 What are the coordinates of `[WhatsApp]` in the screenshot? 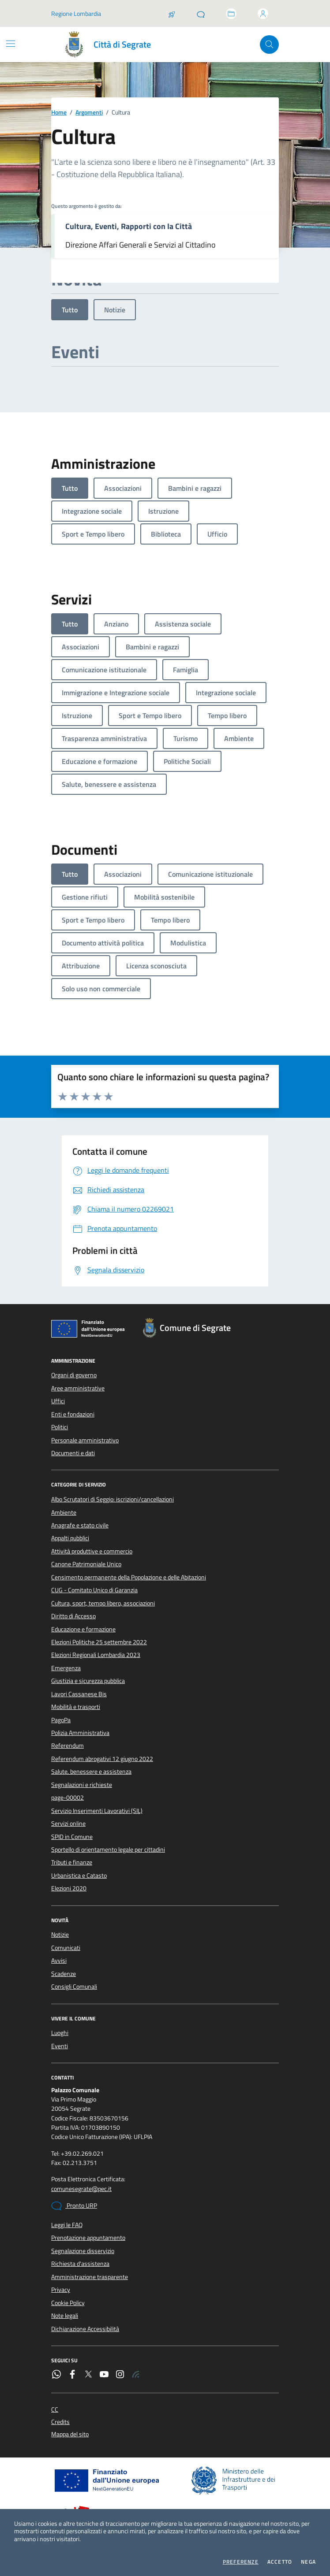 It's located at (56, 2375).